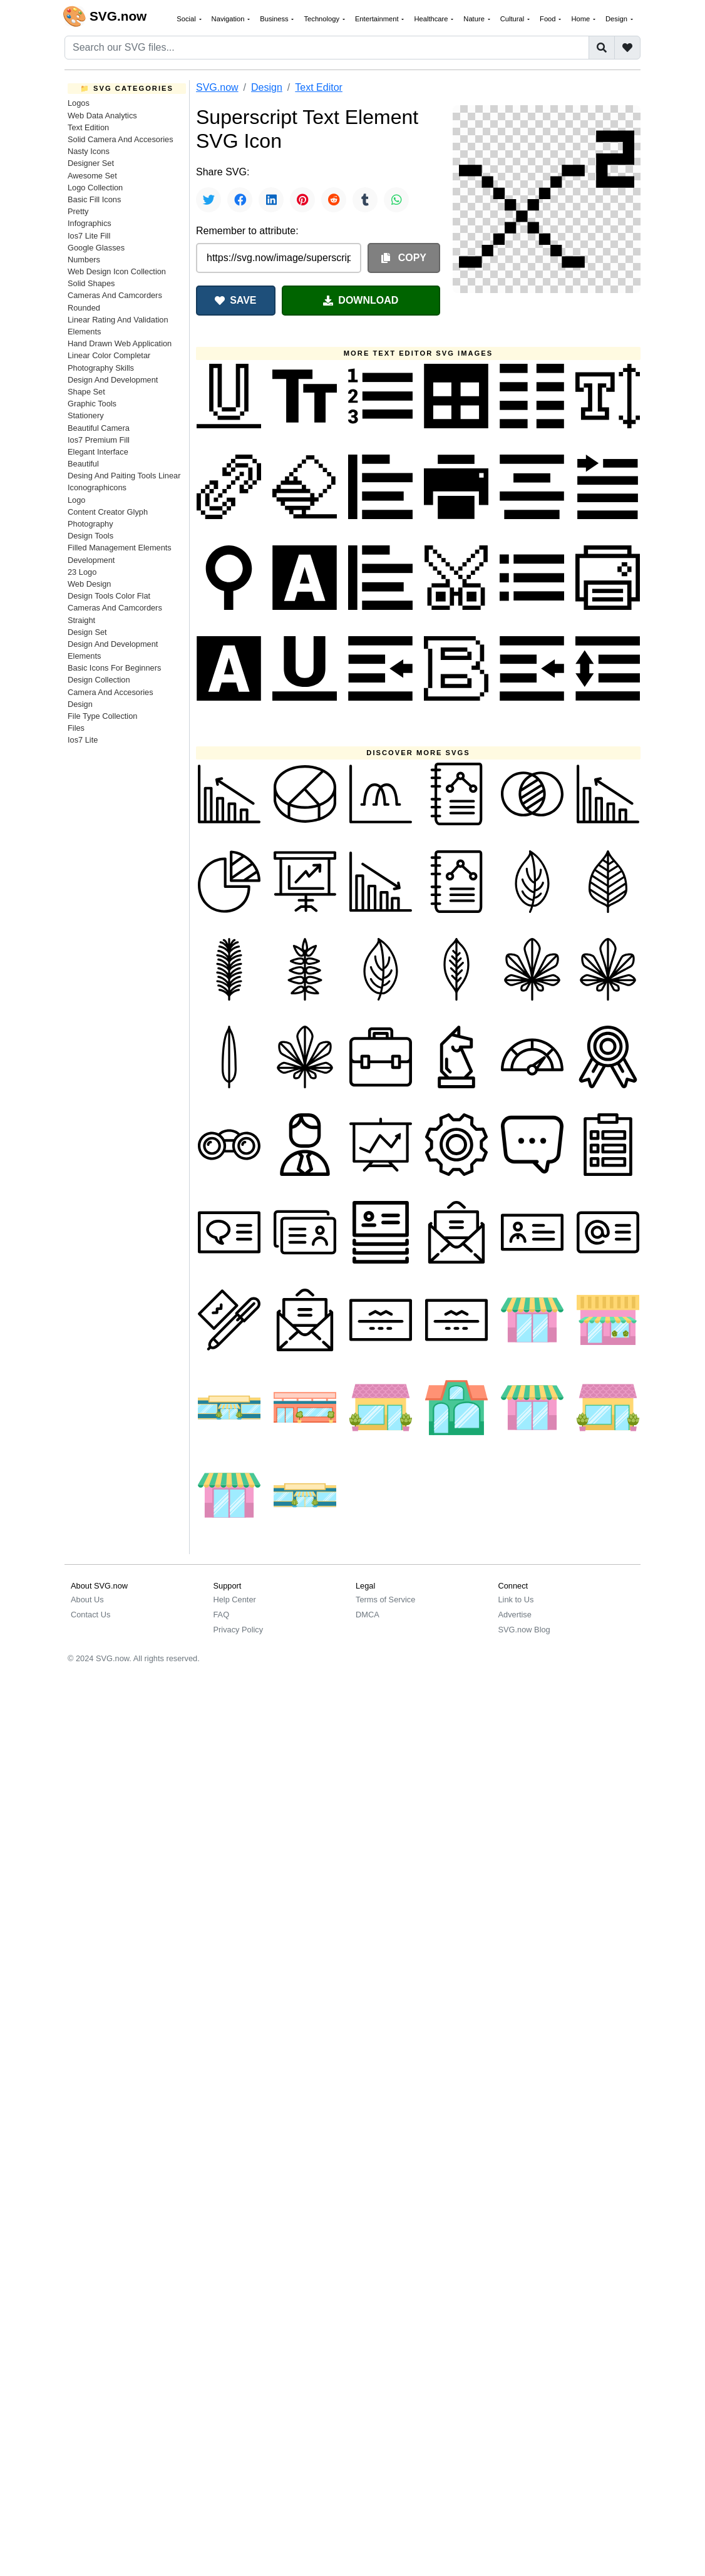  What do you see at coordinates (90, 535) in the screenshot?
I see `Design Tools` at bounding box center [90, 535].